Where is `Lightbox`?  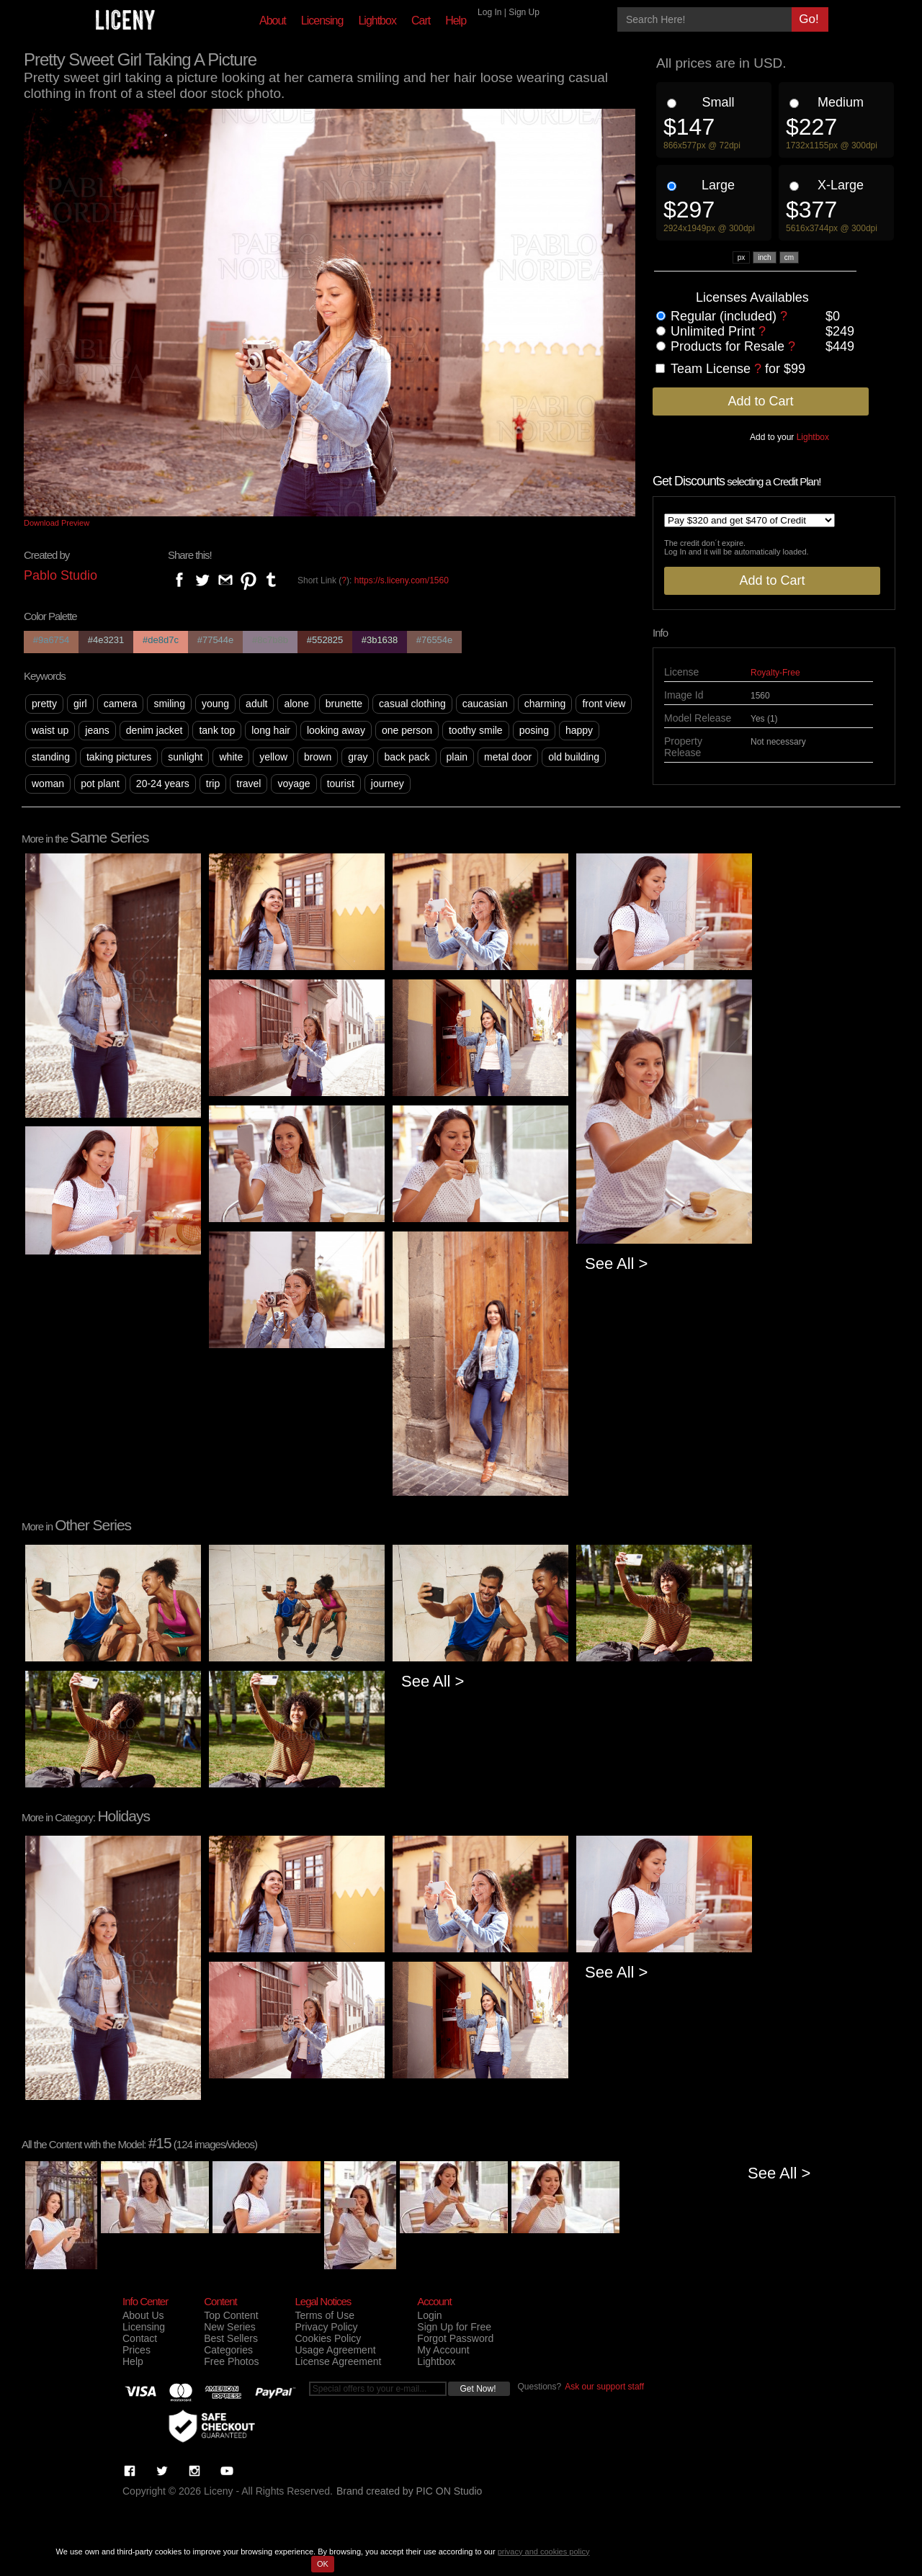 Lightbox is located at coordinates (377, 20).